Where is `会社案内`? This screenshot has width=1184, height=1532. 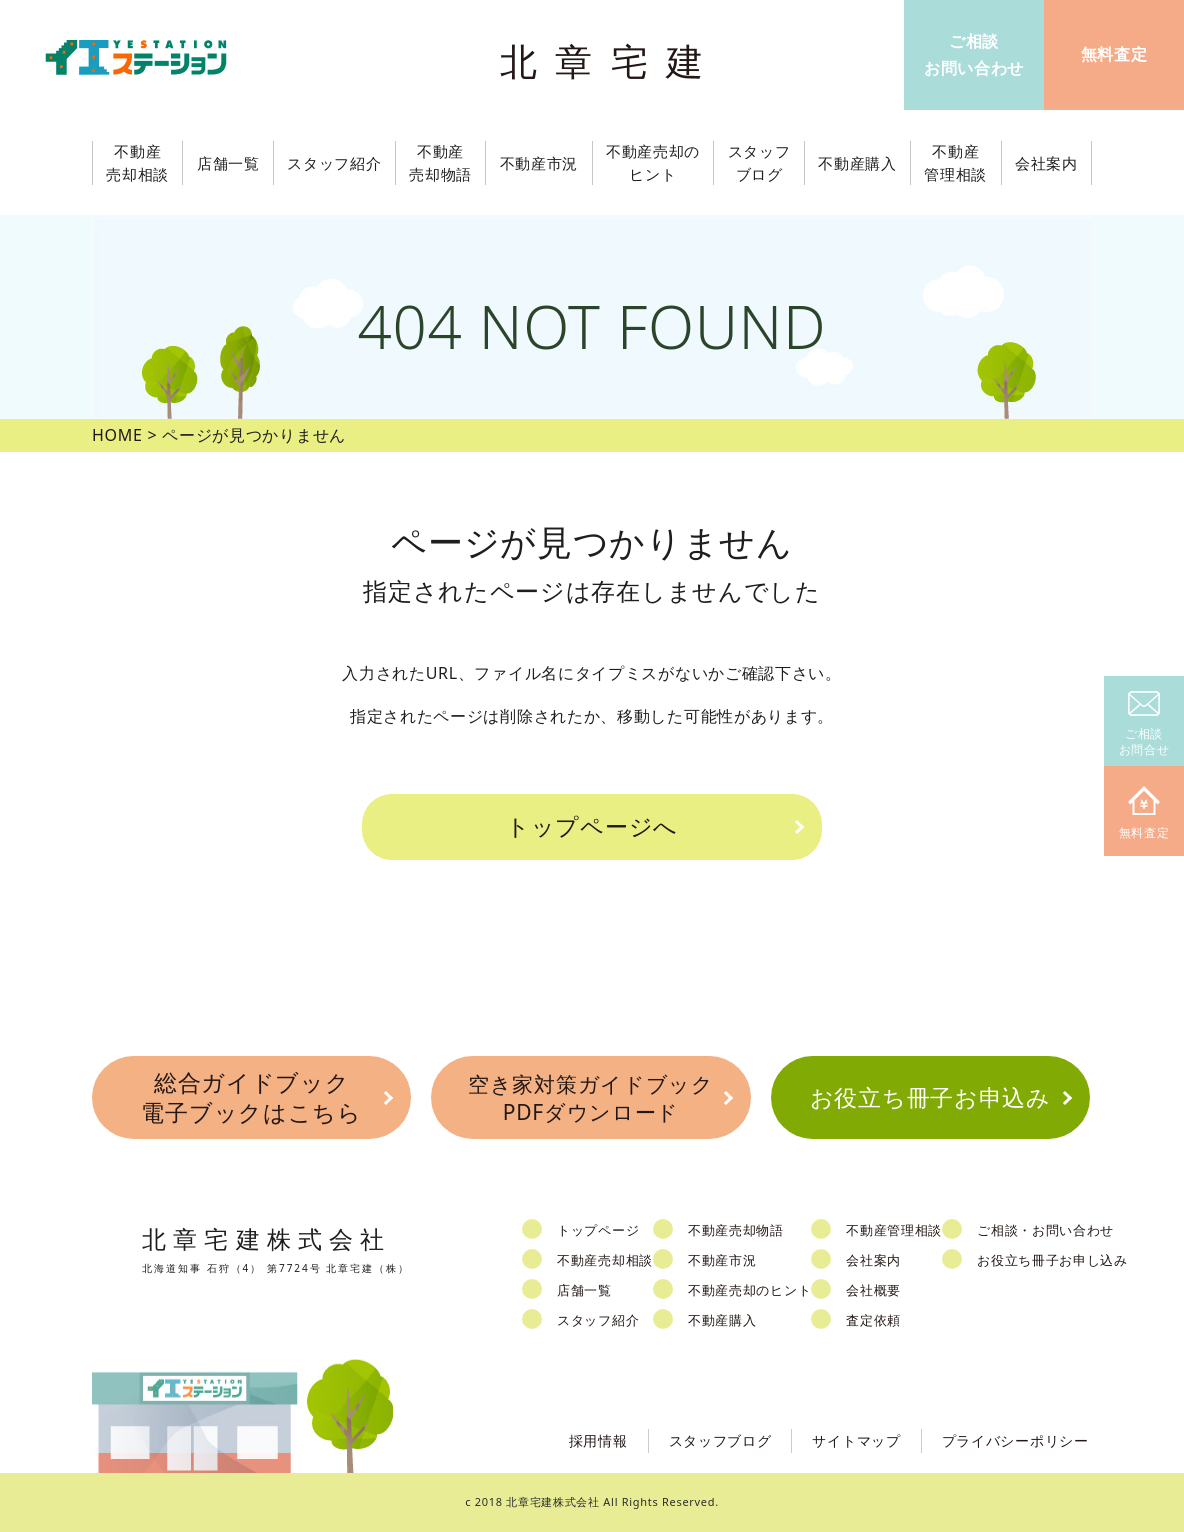
会社案内 is located at coordinates (873, 1260).